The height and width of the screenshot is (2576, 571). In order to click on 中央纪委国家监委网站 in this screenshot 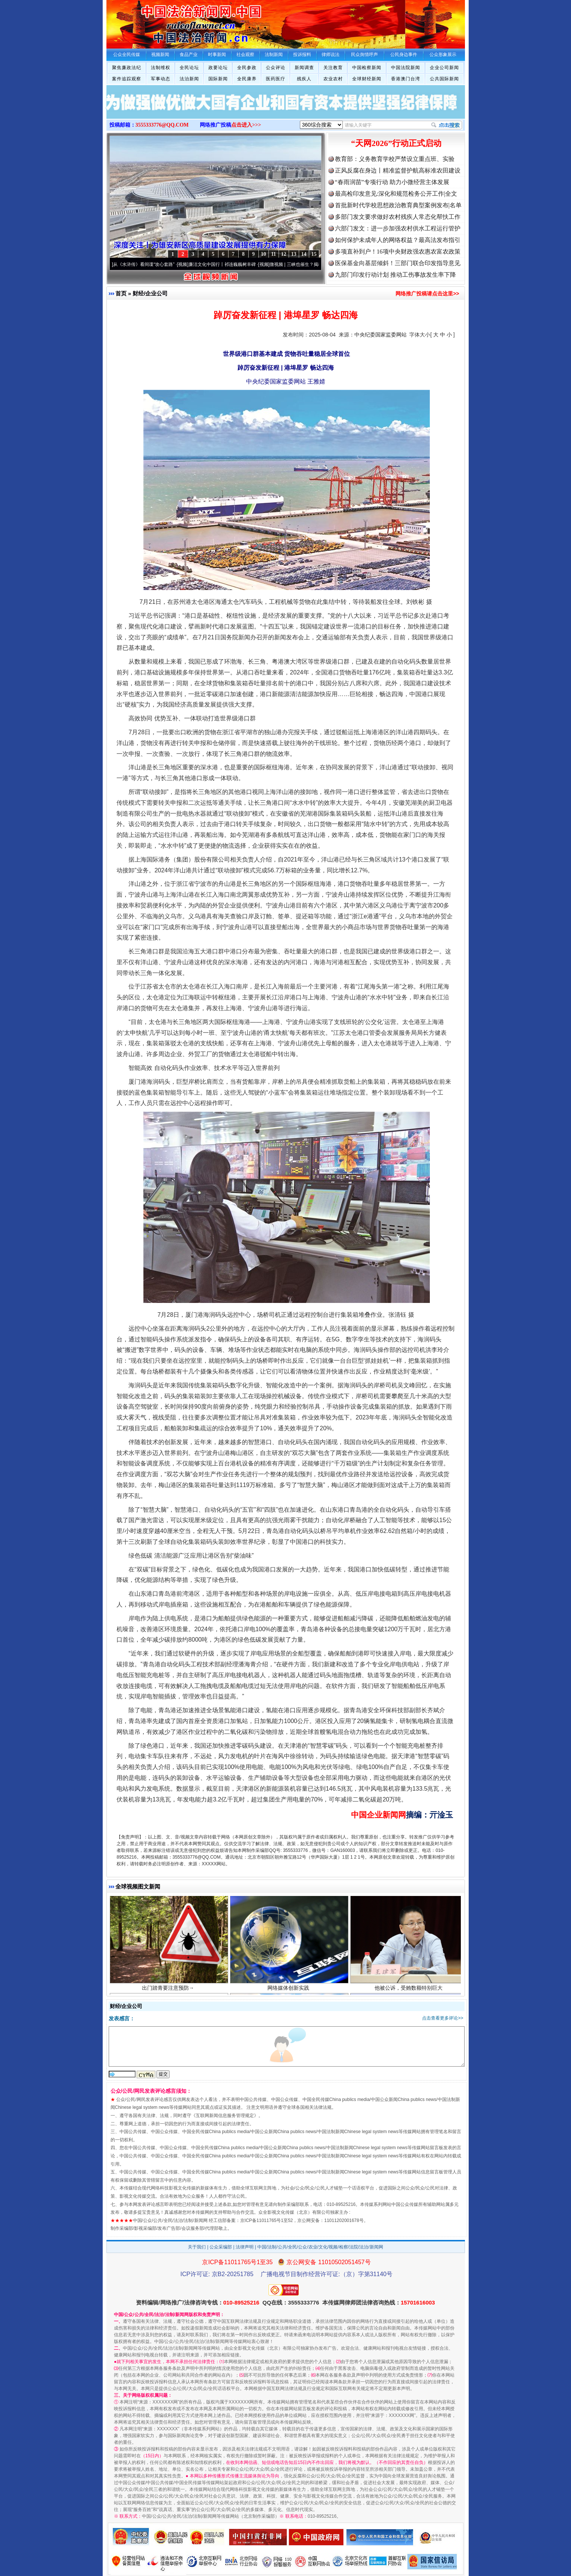, I will do `click(380, 335)`.